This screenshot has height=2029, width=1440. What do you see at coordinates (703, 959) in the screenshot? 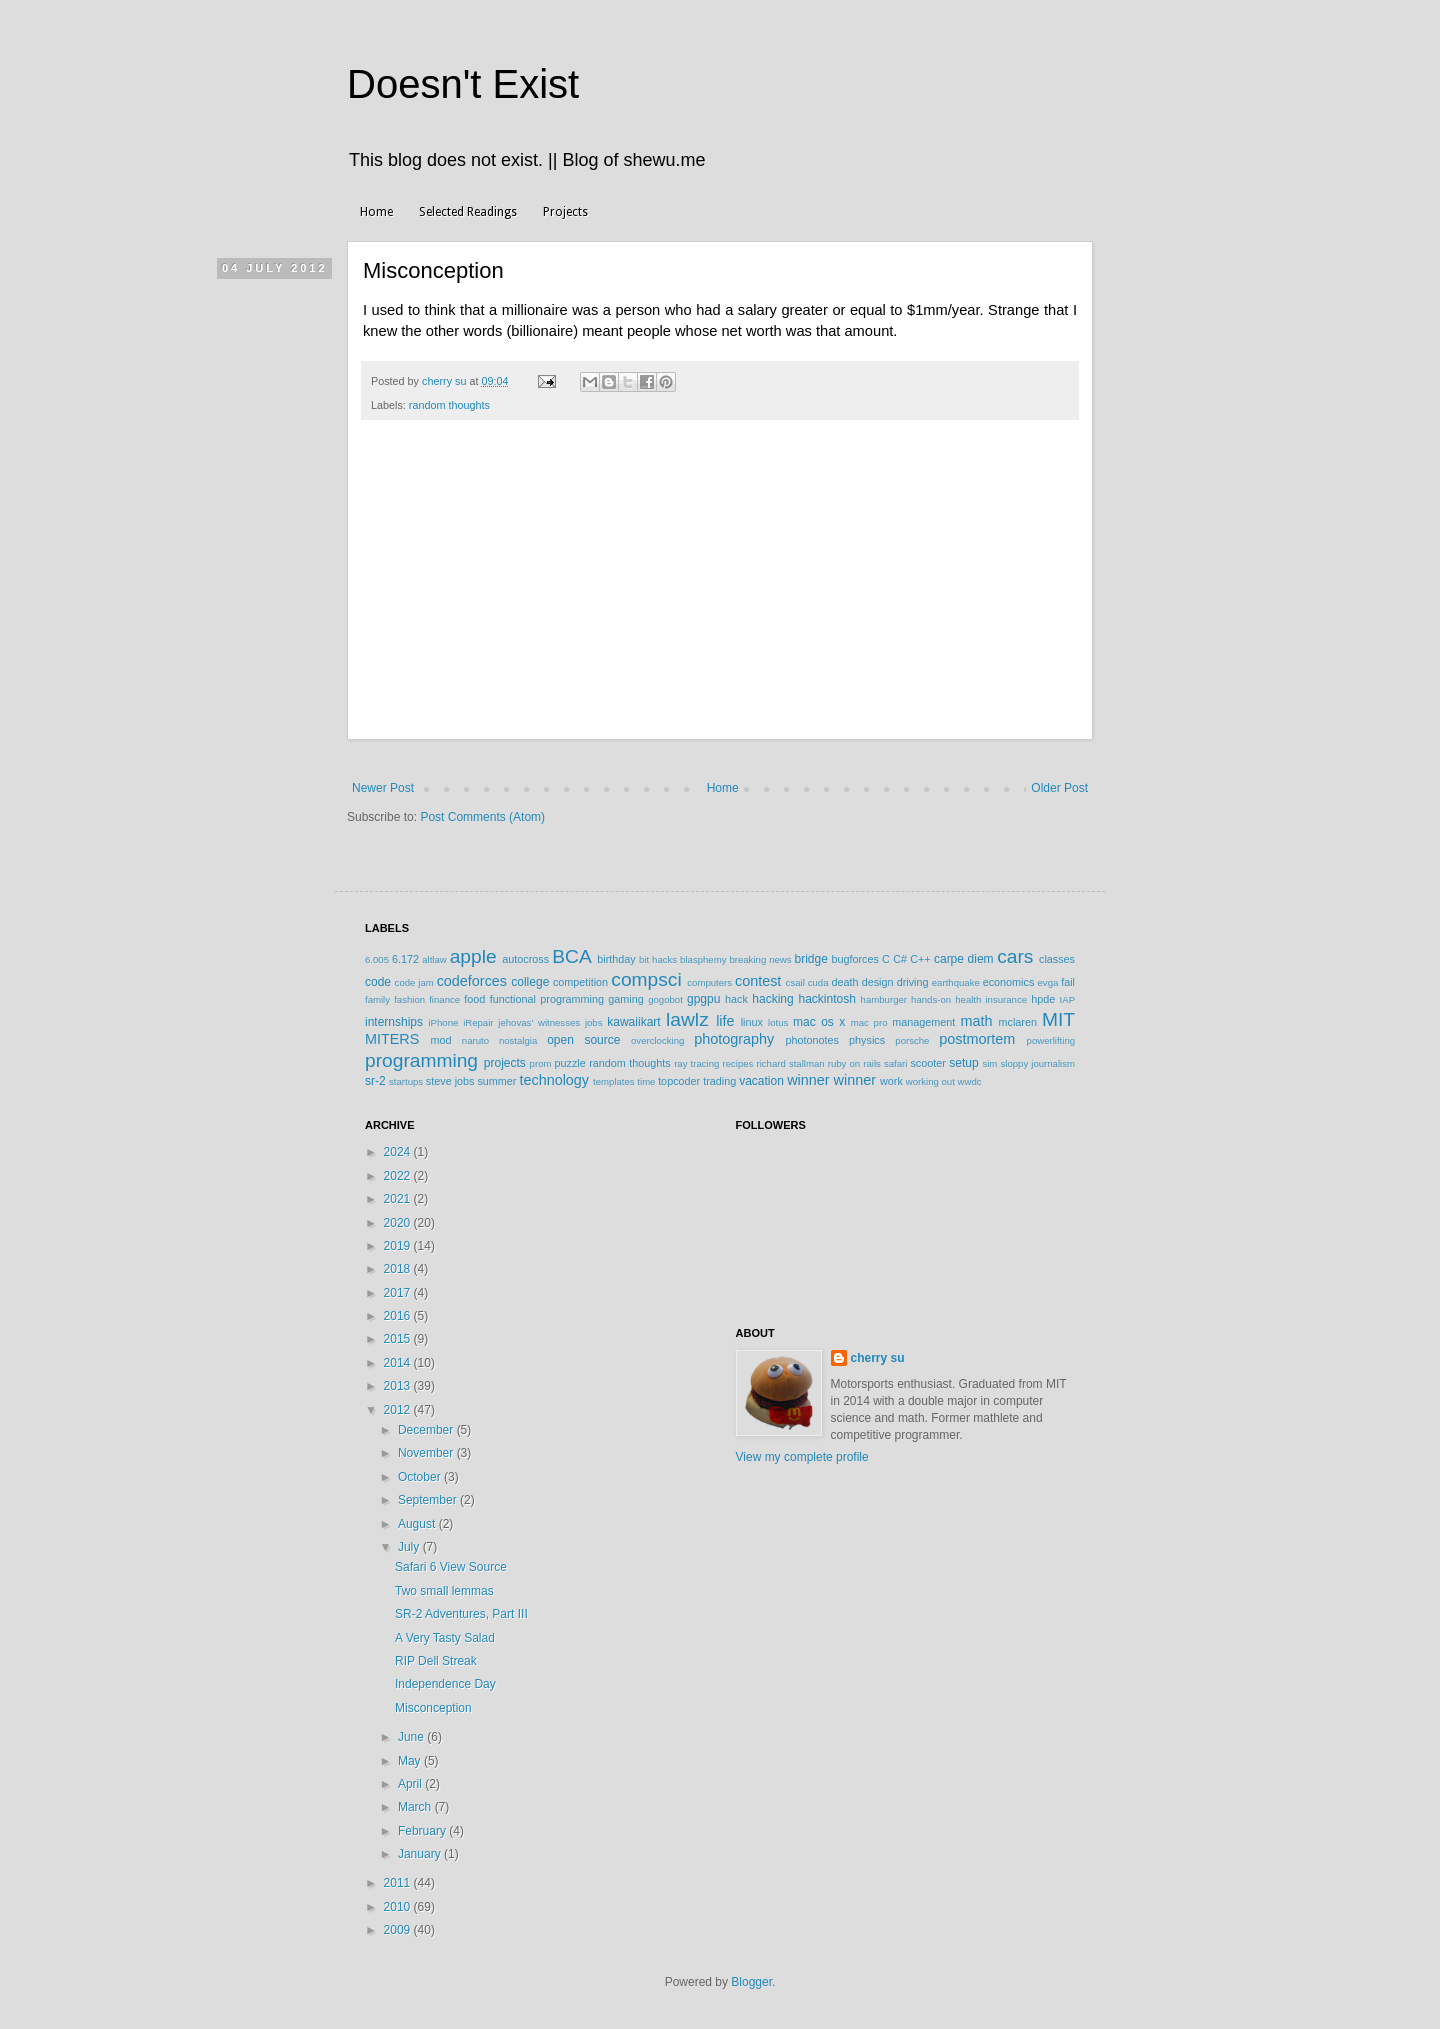
I see `blasphemy` at bounding box center [703, 959].